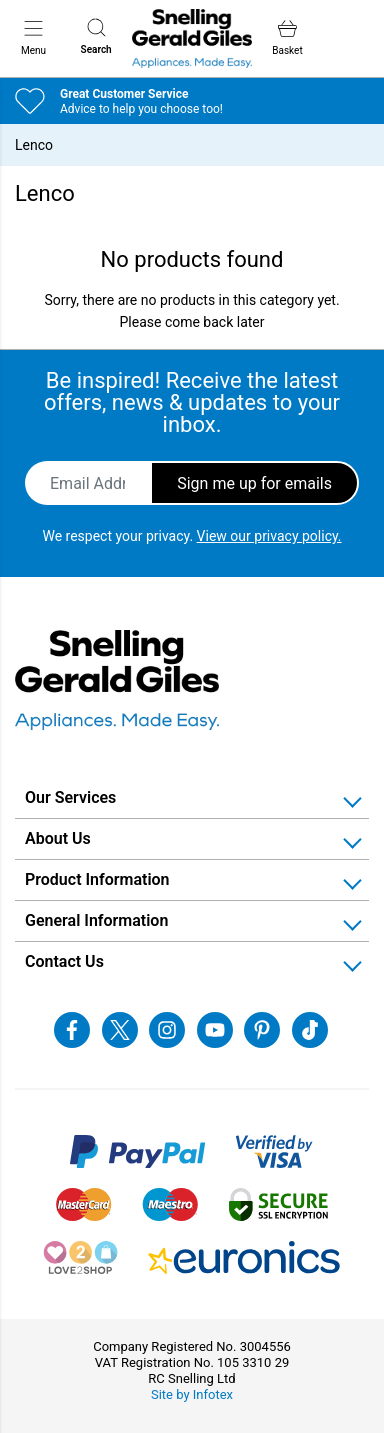  Describe the element at coordinates (96, 920) in the screenshot. I see `General Information` at that location.